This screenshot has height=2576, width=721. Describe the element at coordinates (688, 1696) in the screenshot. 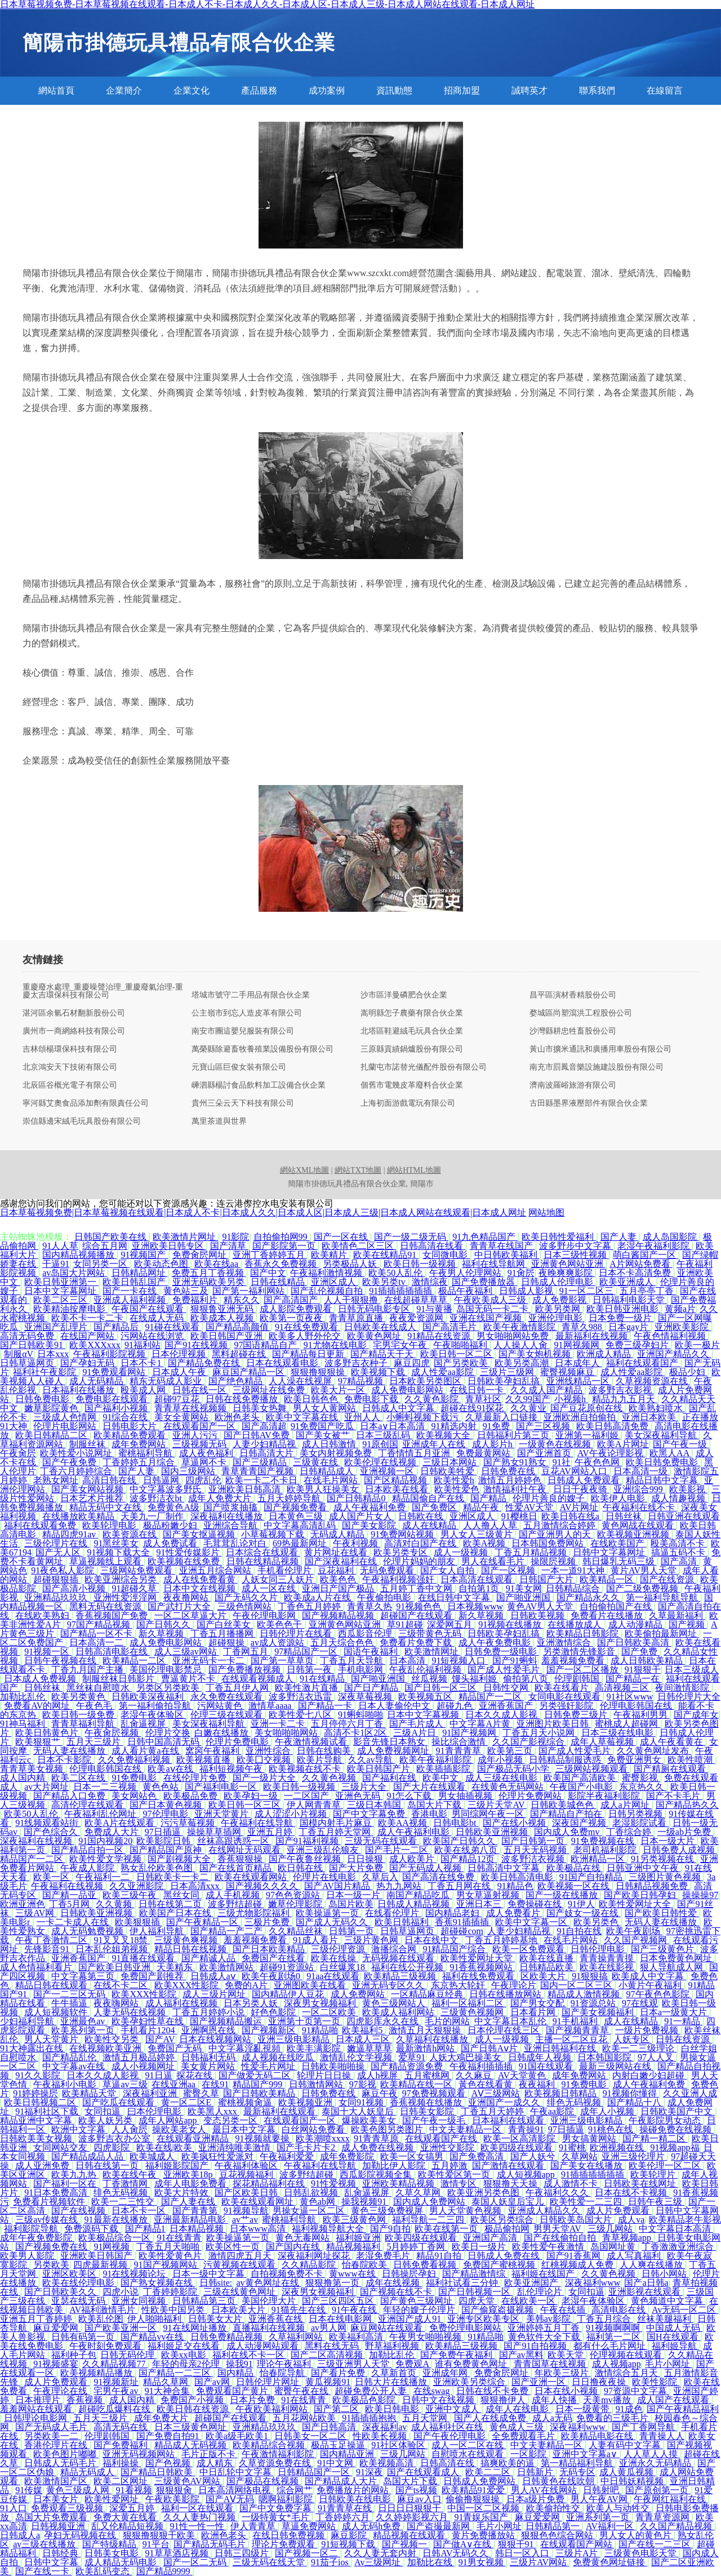

I see `日韩伦理片大全` at that location.